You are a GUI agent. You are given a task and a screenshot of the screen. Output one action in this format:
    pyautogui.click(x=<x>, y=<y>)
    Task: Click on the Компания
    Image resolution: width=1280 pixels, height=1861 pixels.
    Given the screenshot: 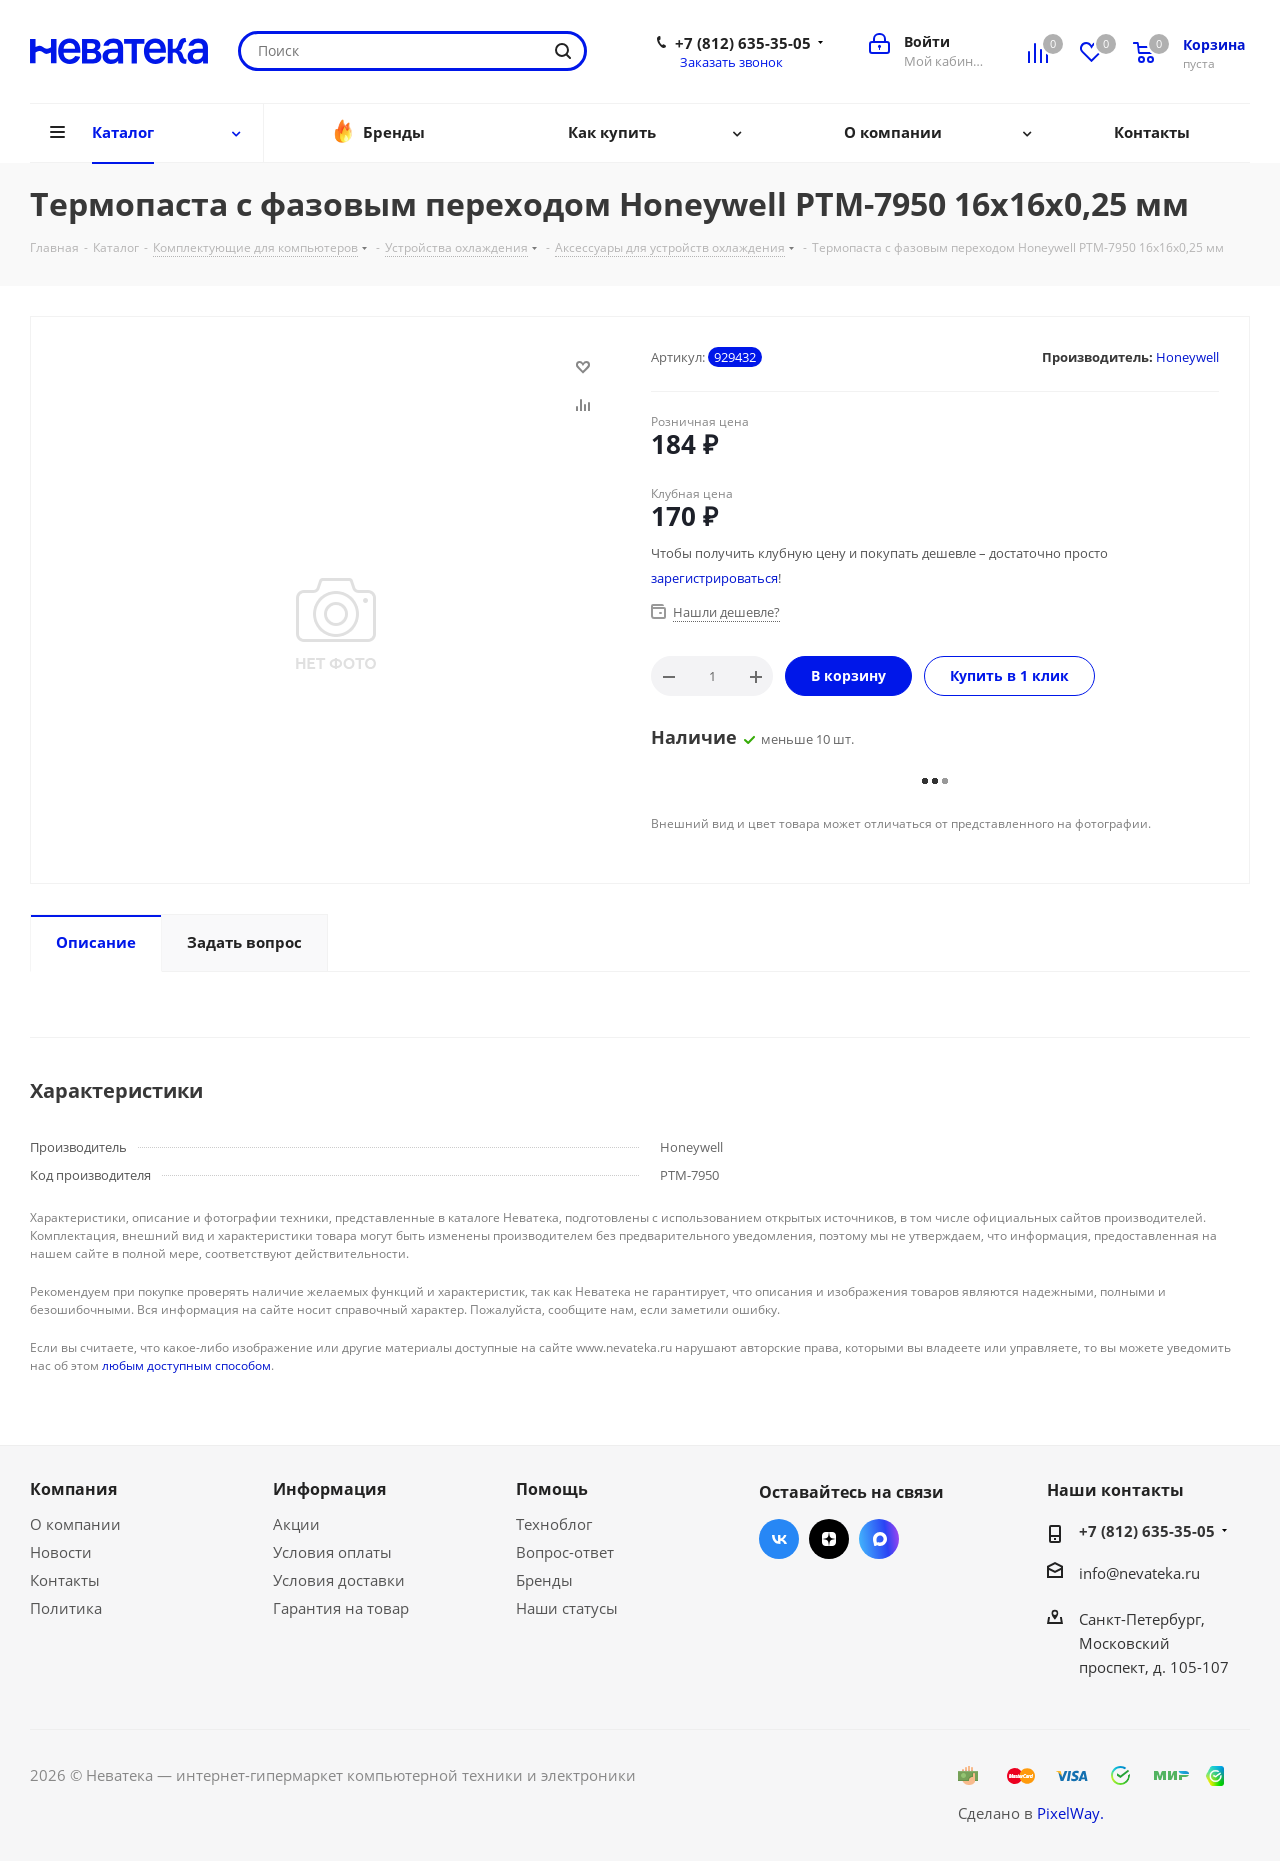 What is the action you would take?
    pyautogui.click(x=73, y=1489)
    